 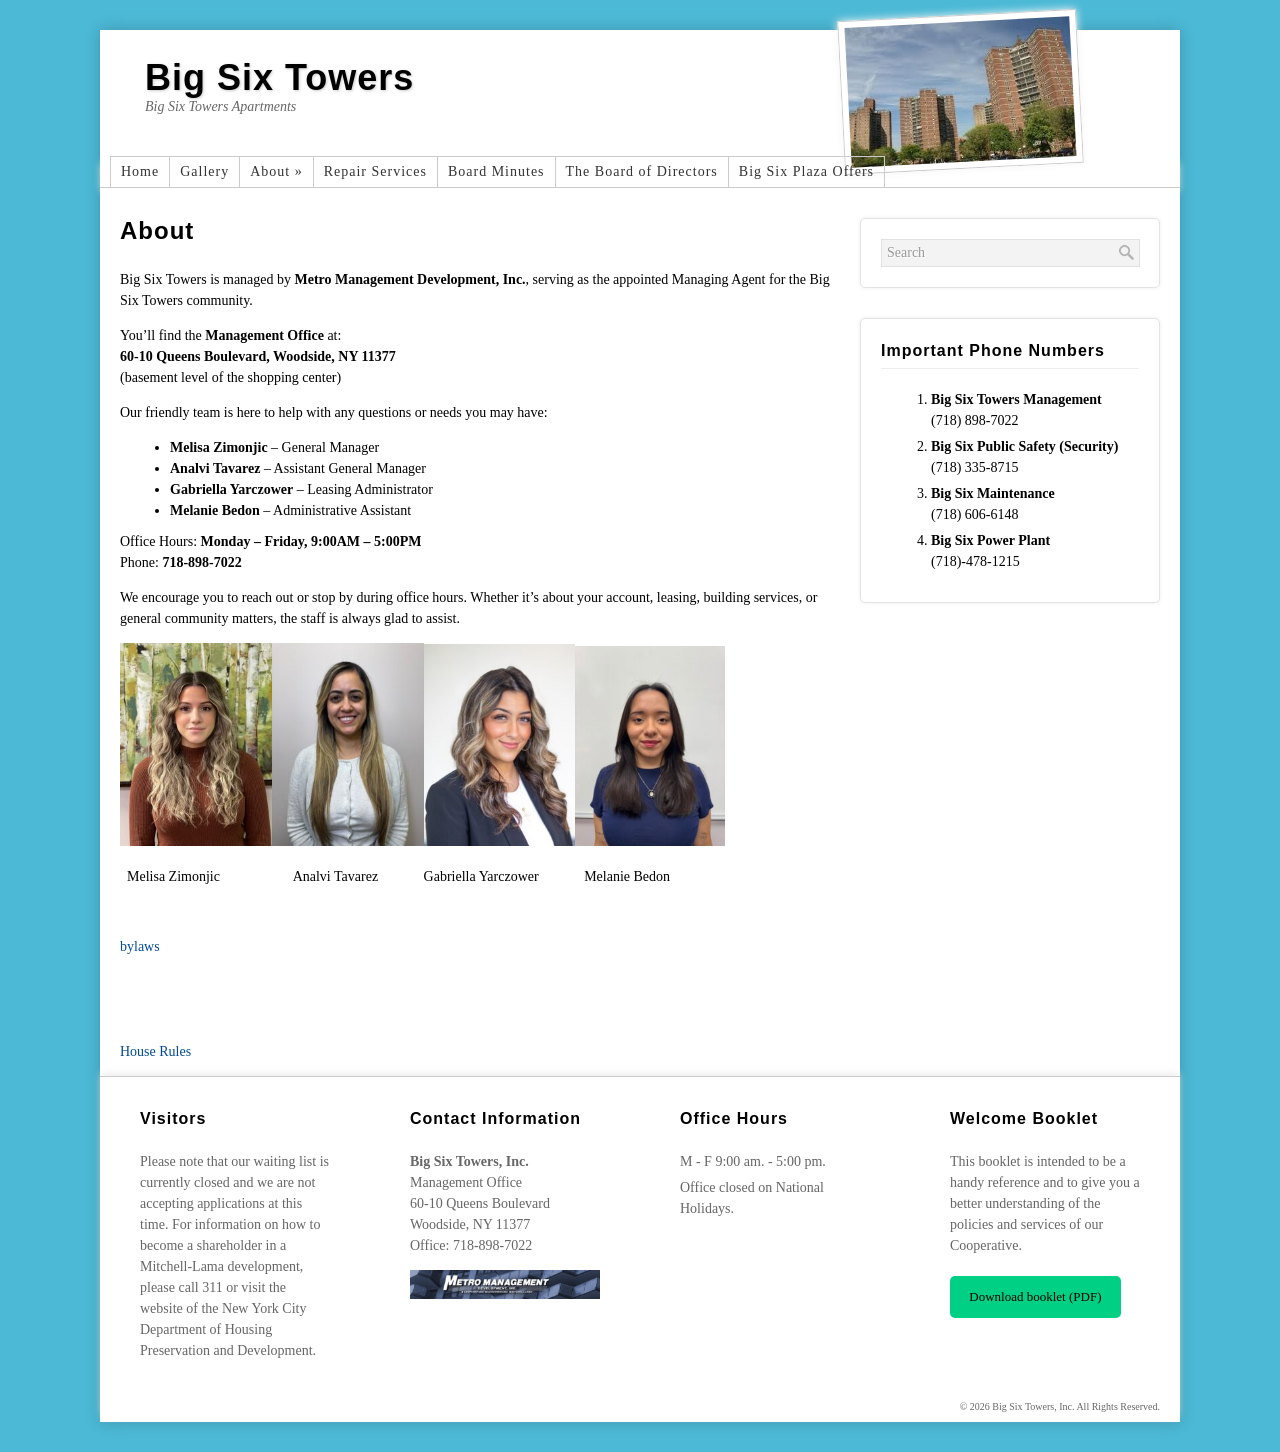 I want to click on Board Minutes, so click(x=496, y=171).